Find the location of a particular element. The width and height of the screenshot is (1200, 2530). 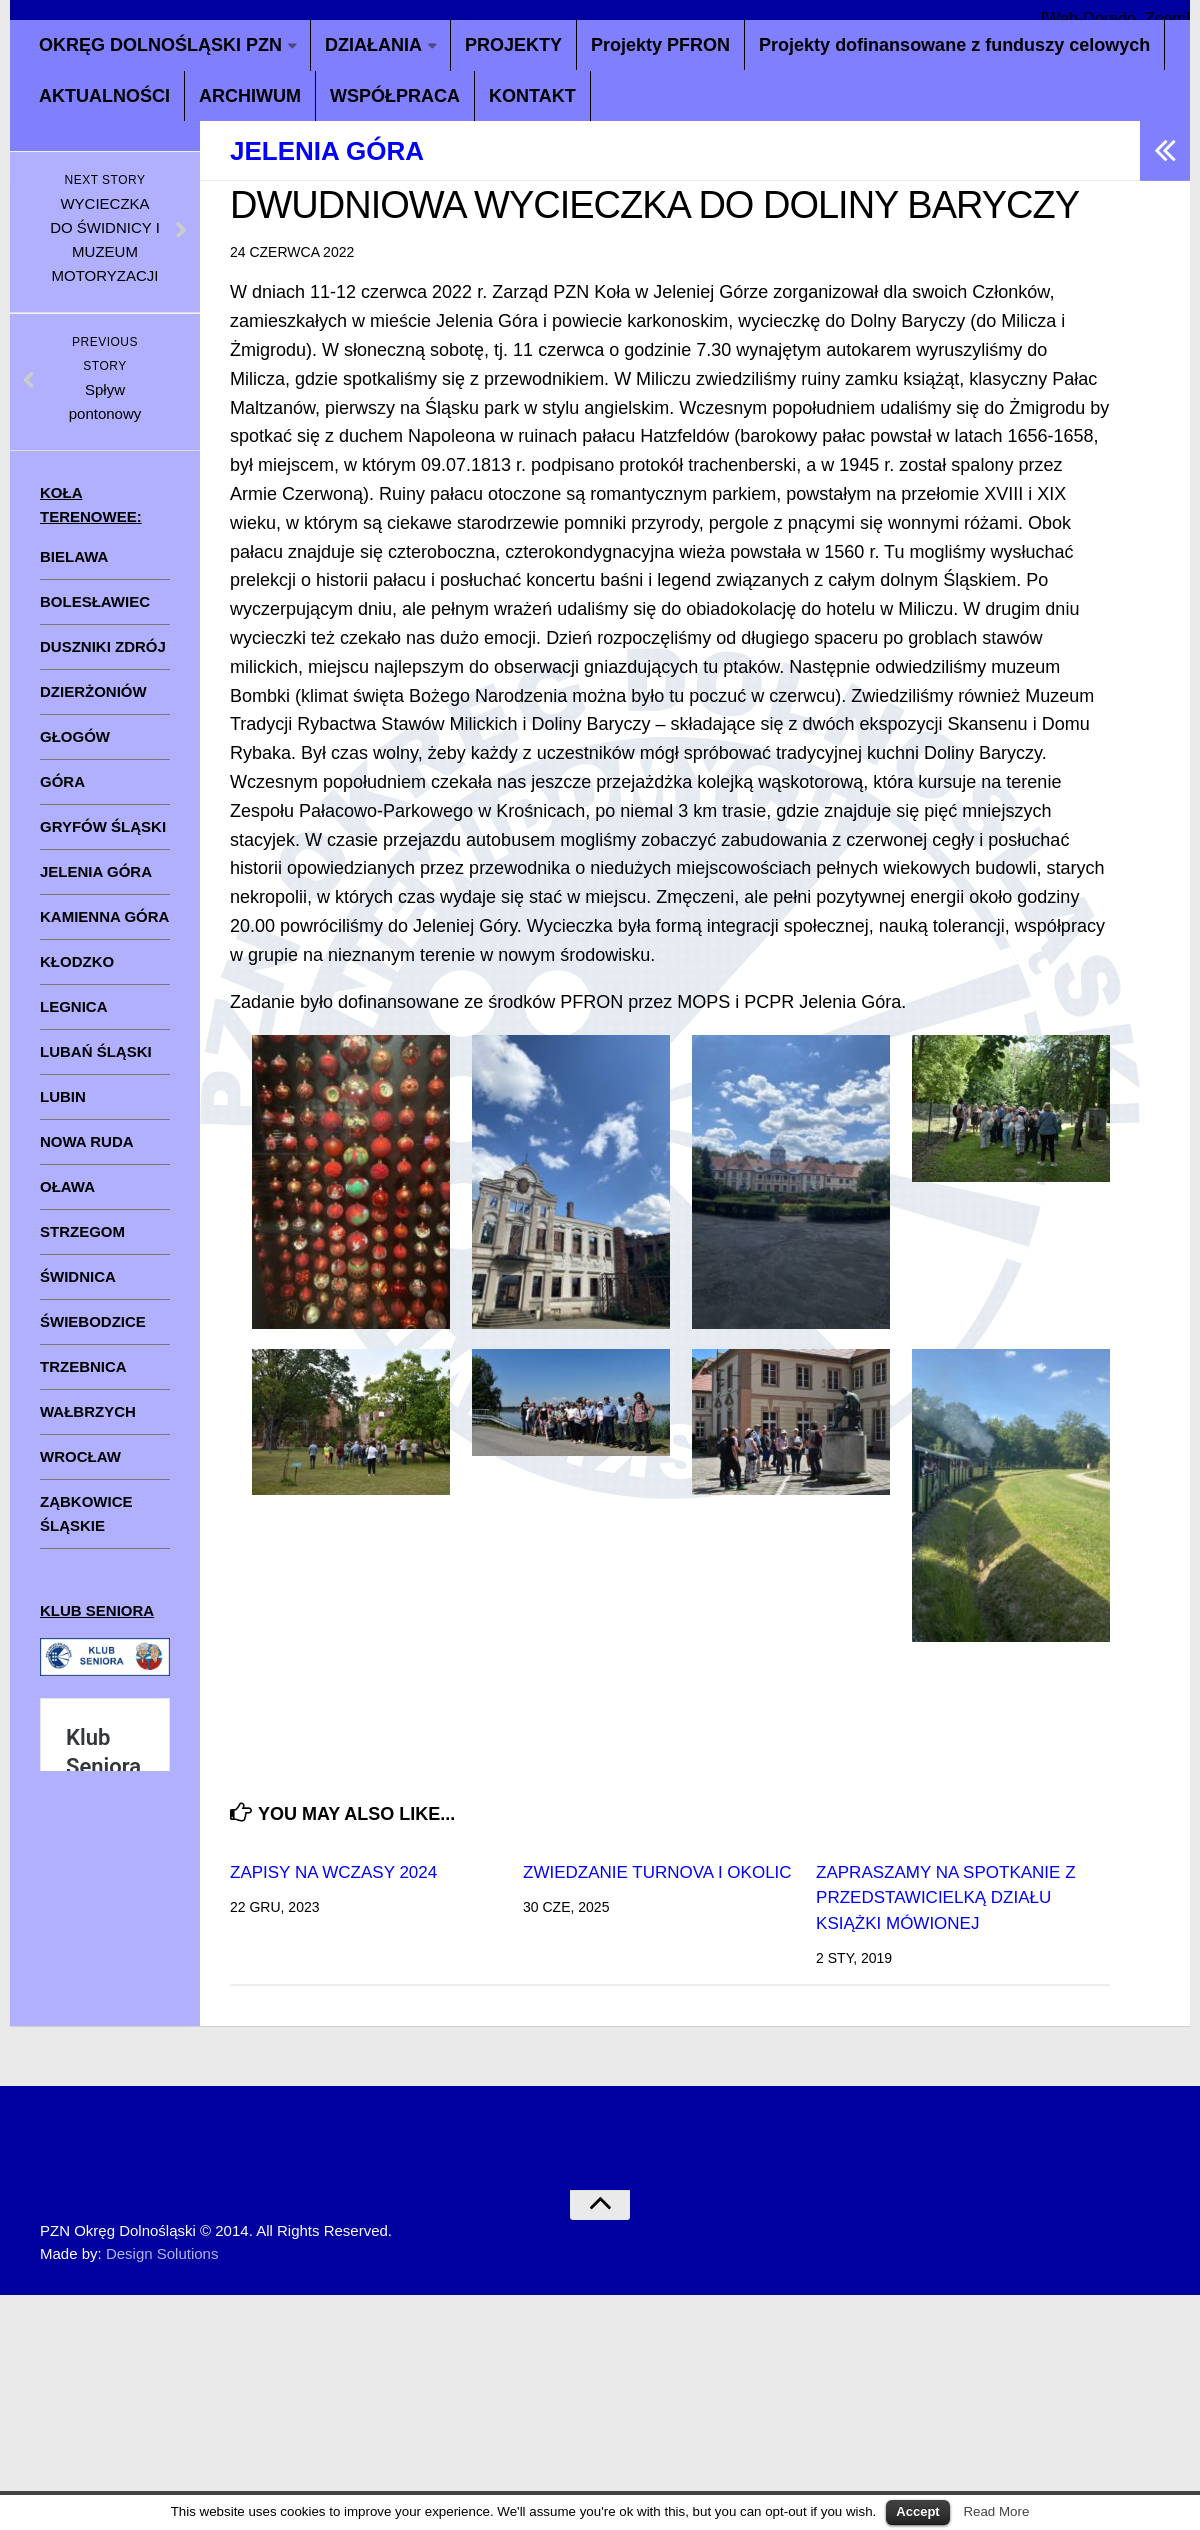

KONTAKT is located at coordinates (532, 96).